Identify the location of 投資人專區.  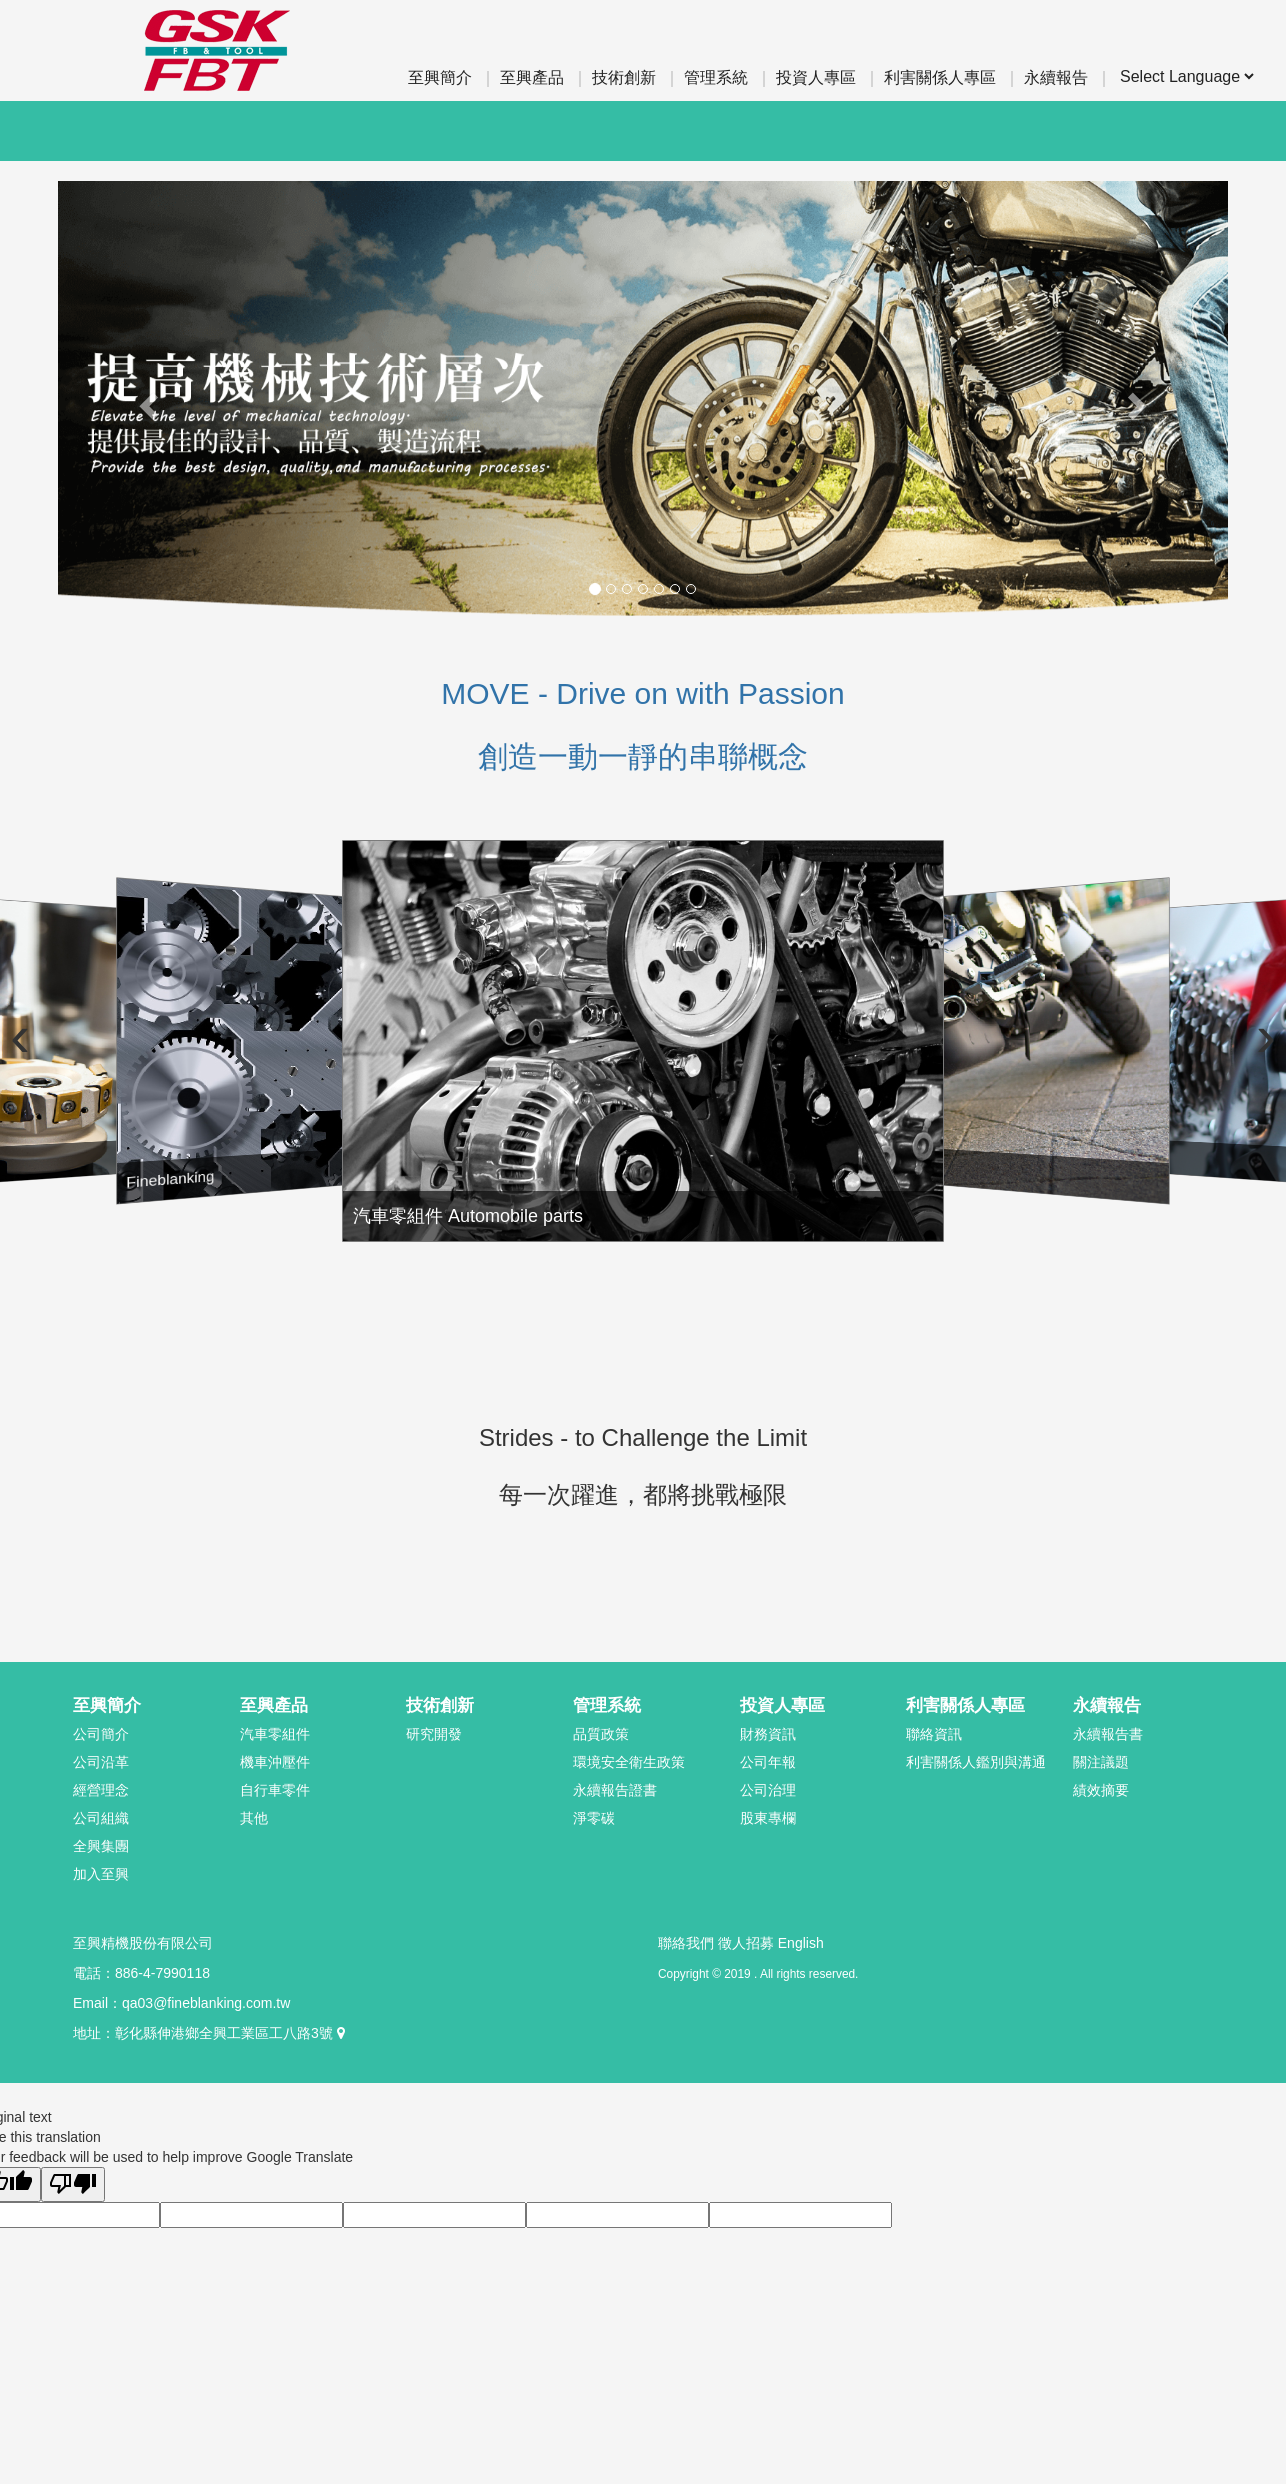
(816, 77).